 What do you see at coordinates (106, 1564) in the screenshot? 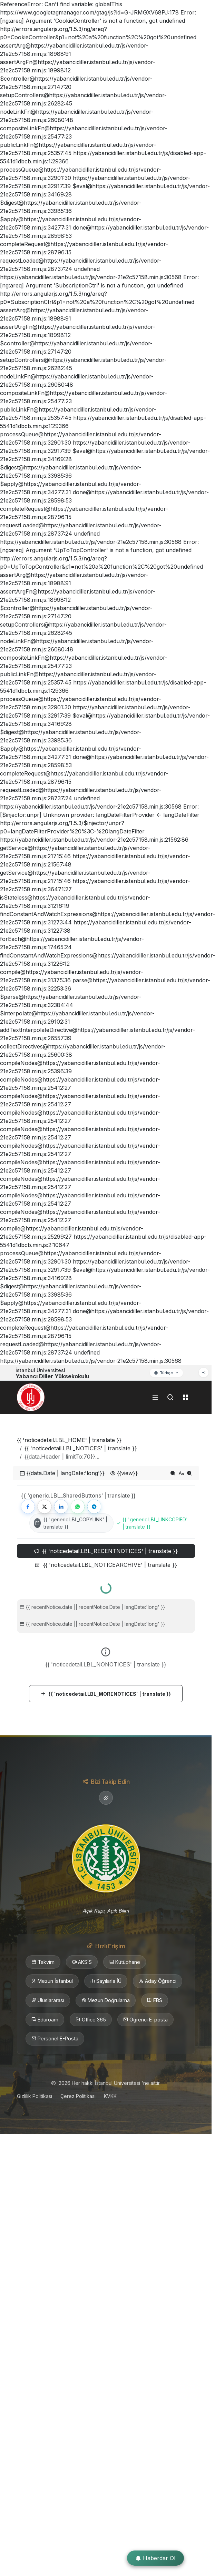
I see `{{ 'noticedetail.LBL_NOTICEARCHIVE' | translate }} [tab]` at bounding box center [106, 1564].